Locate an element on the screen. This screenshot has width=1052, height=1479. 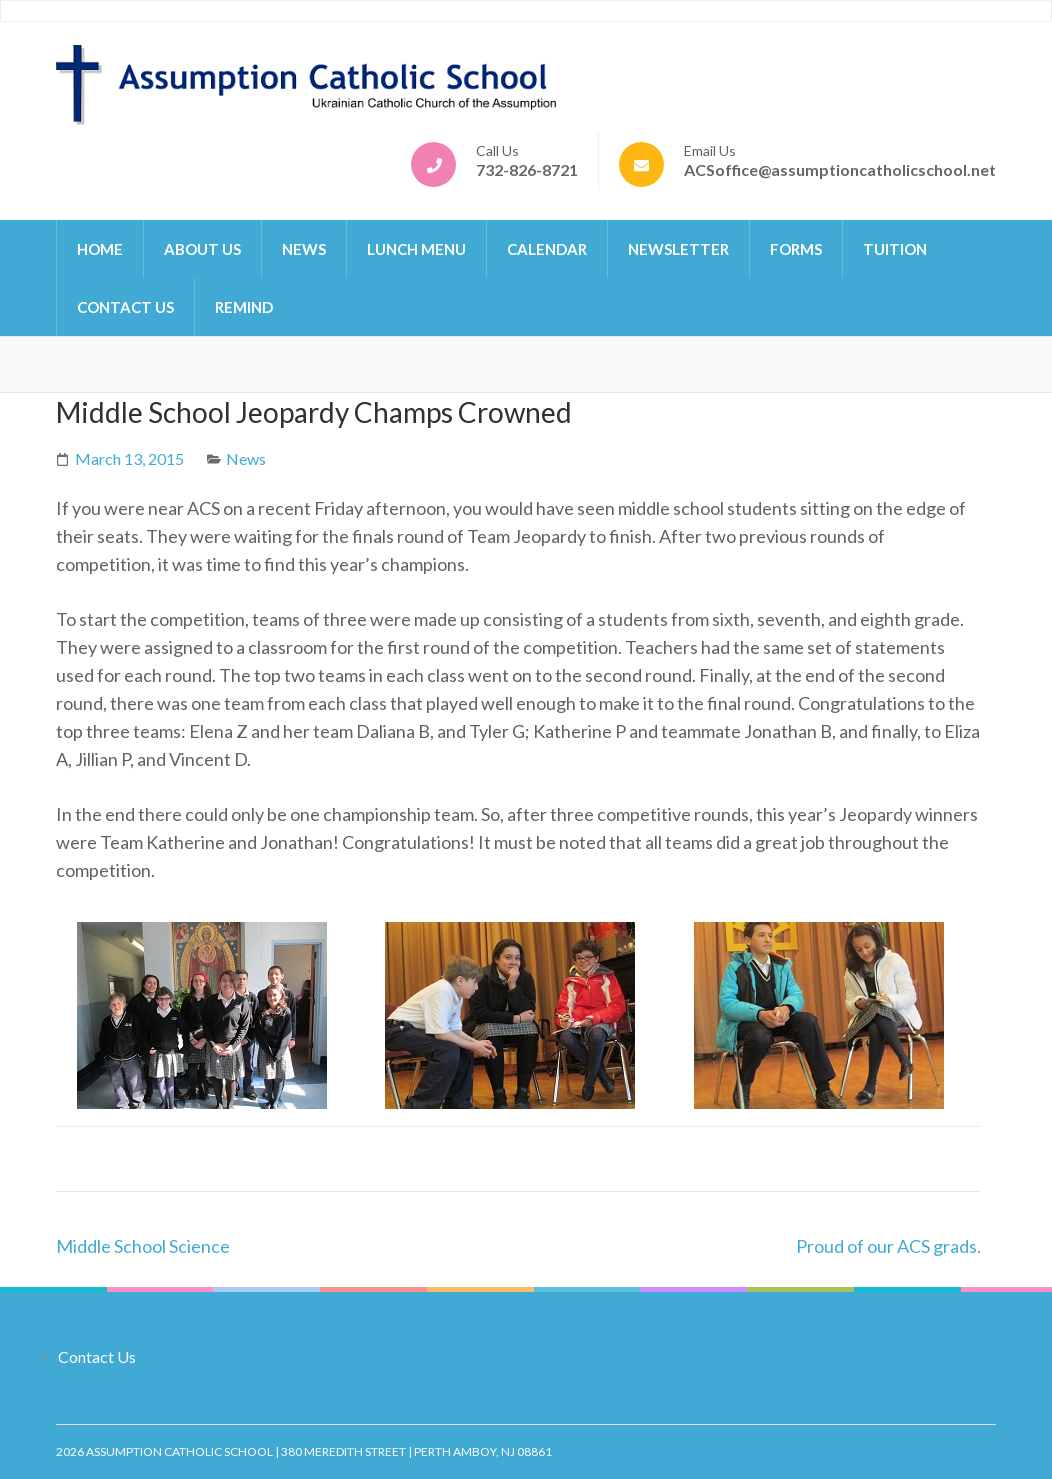
Remind is located at coordinates (244, 307).